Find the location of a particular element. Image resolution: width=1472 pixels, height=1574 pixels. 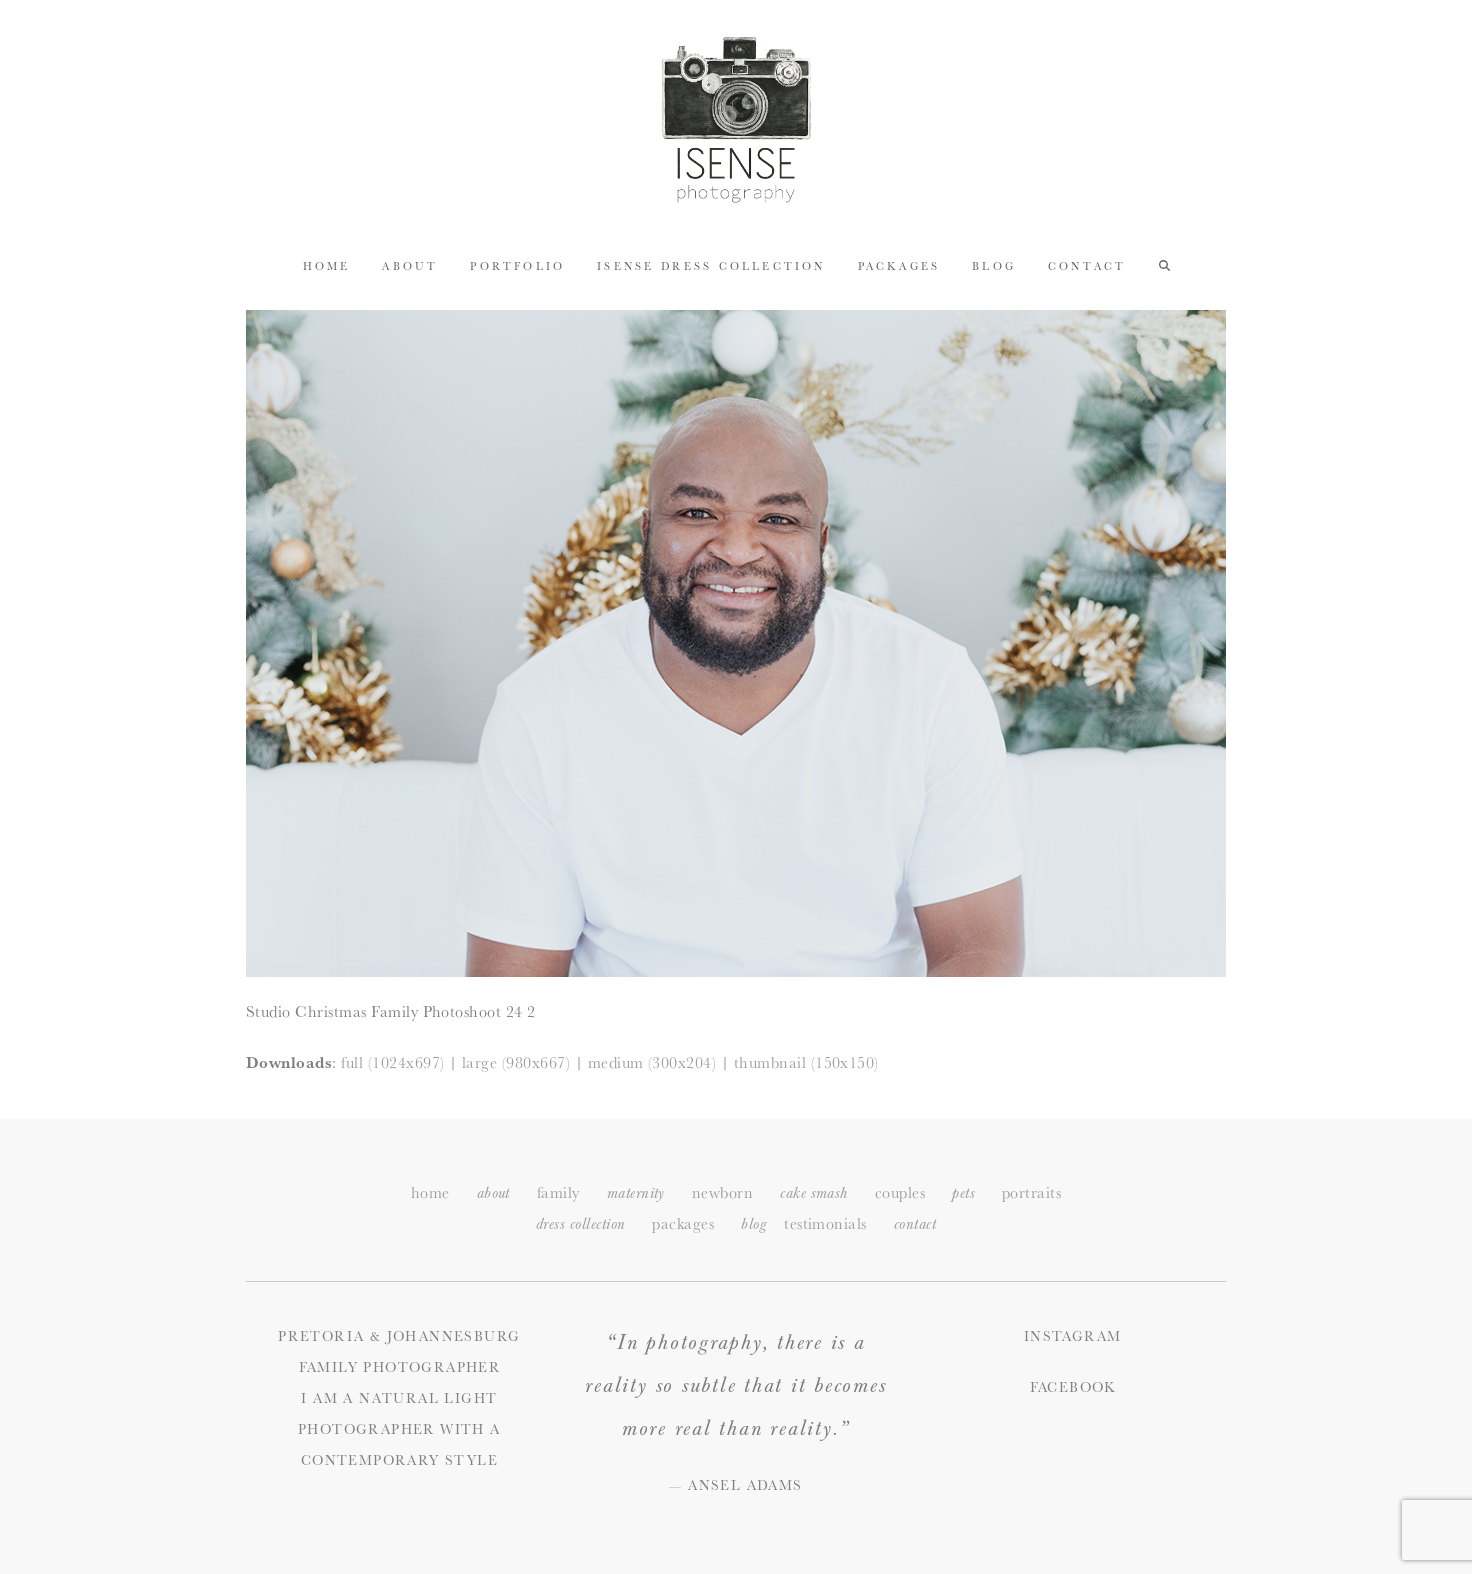

couples is located at coordinates (900, 1192).